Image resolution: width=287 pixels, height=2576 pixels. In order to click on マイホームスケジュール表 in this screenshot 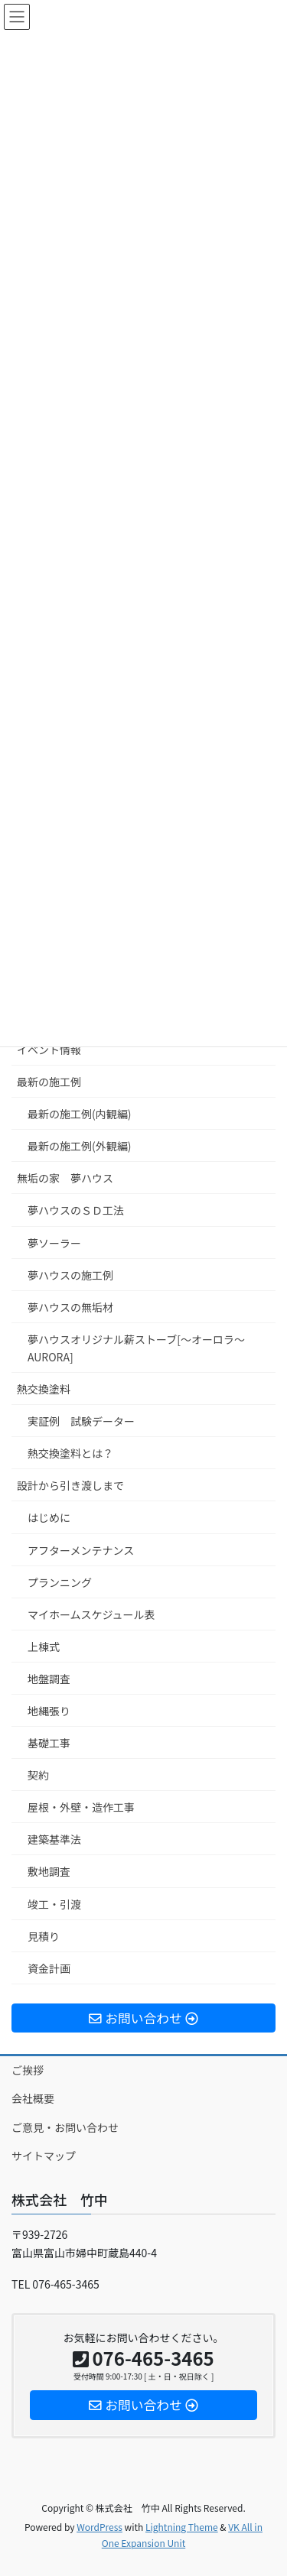, I will do `click(91, 1614)`.